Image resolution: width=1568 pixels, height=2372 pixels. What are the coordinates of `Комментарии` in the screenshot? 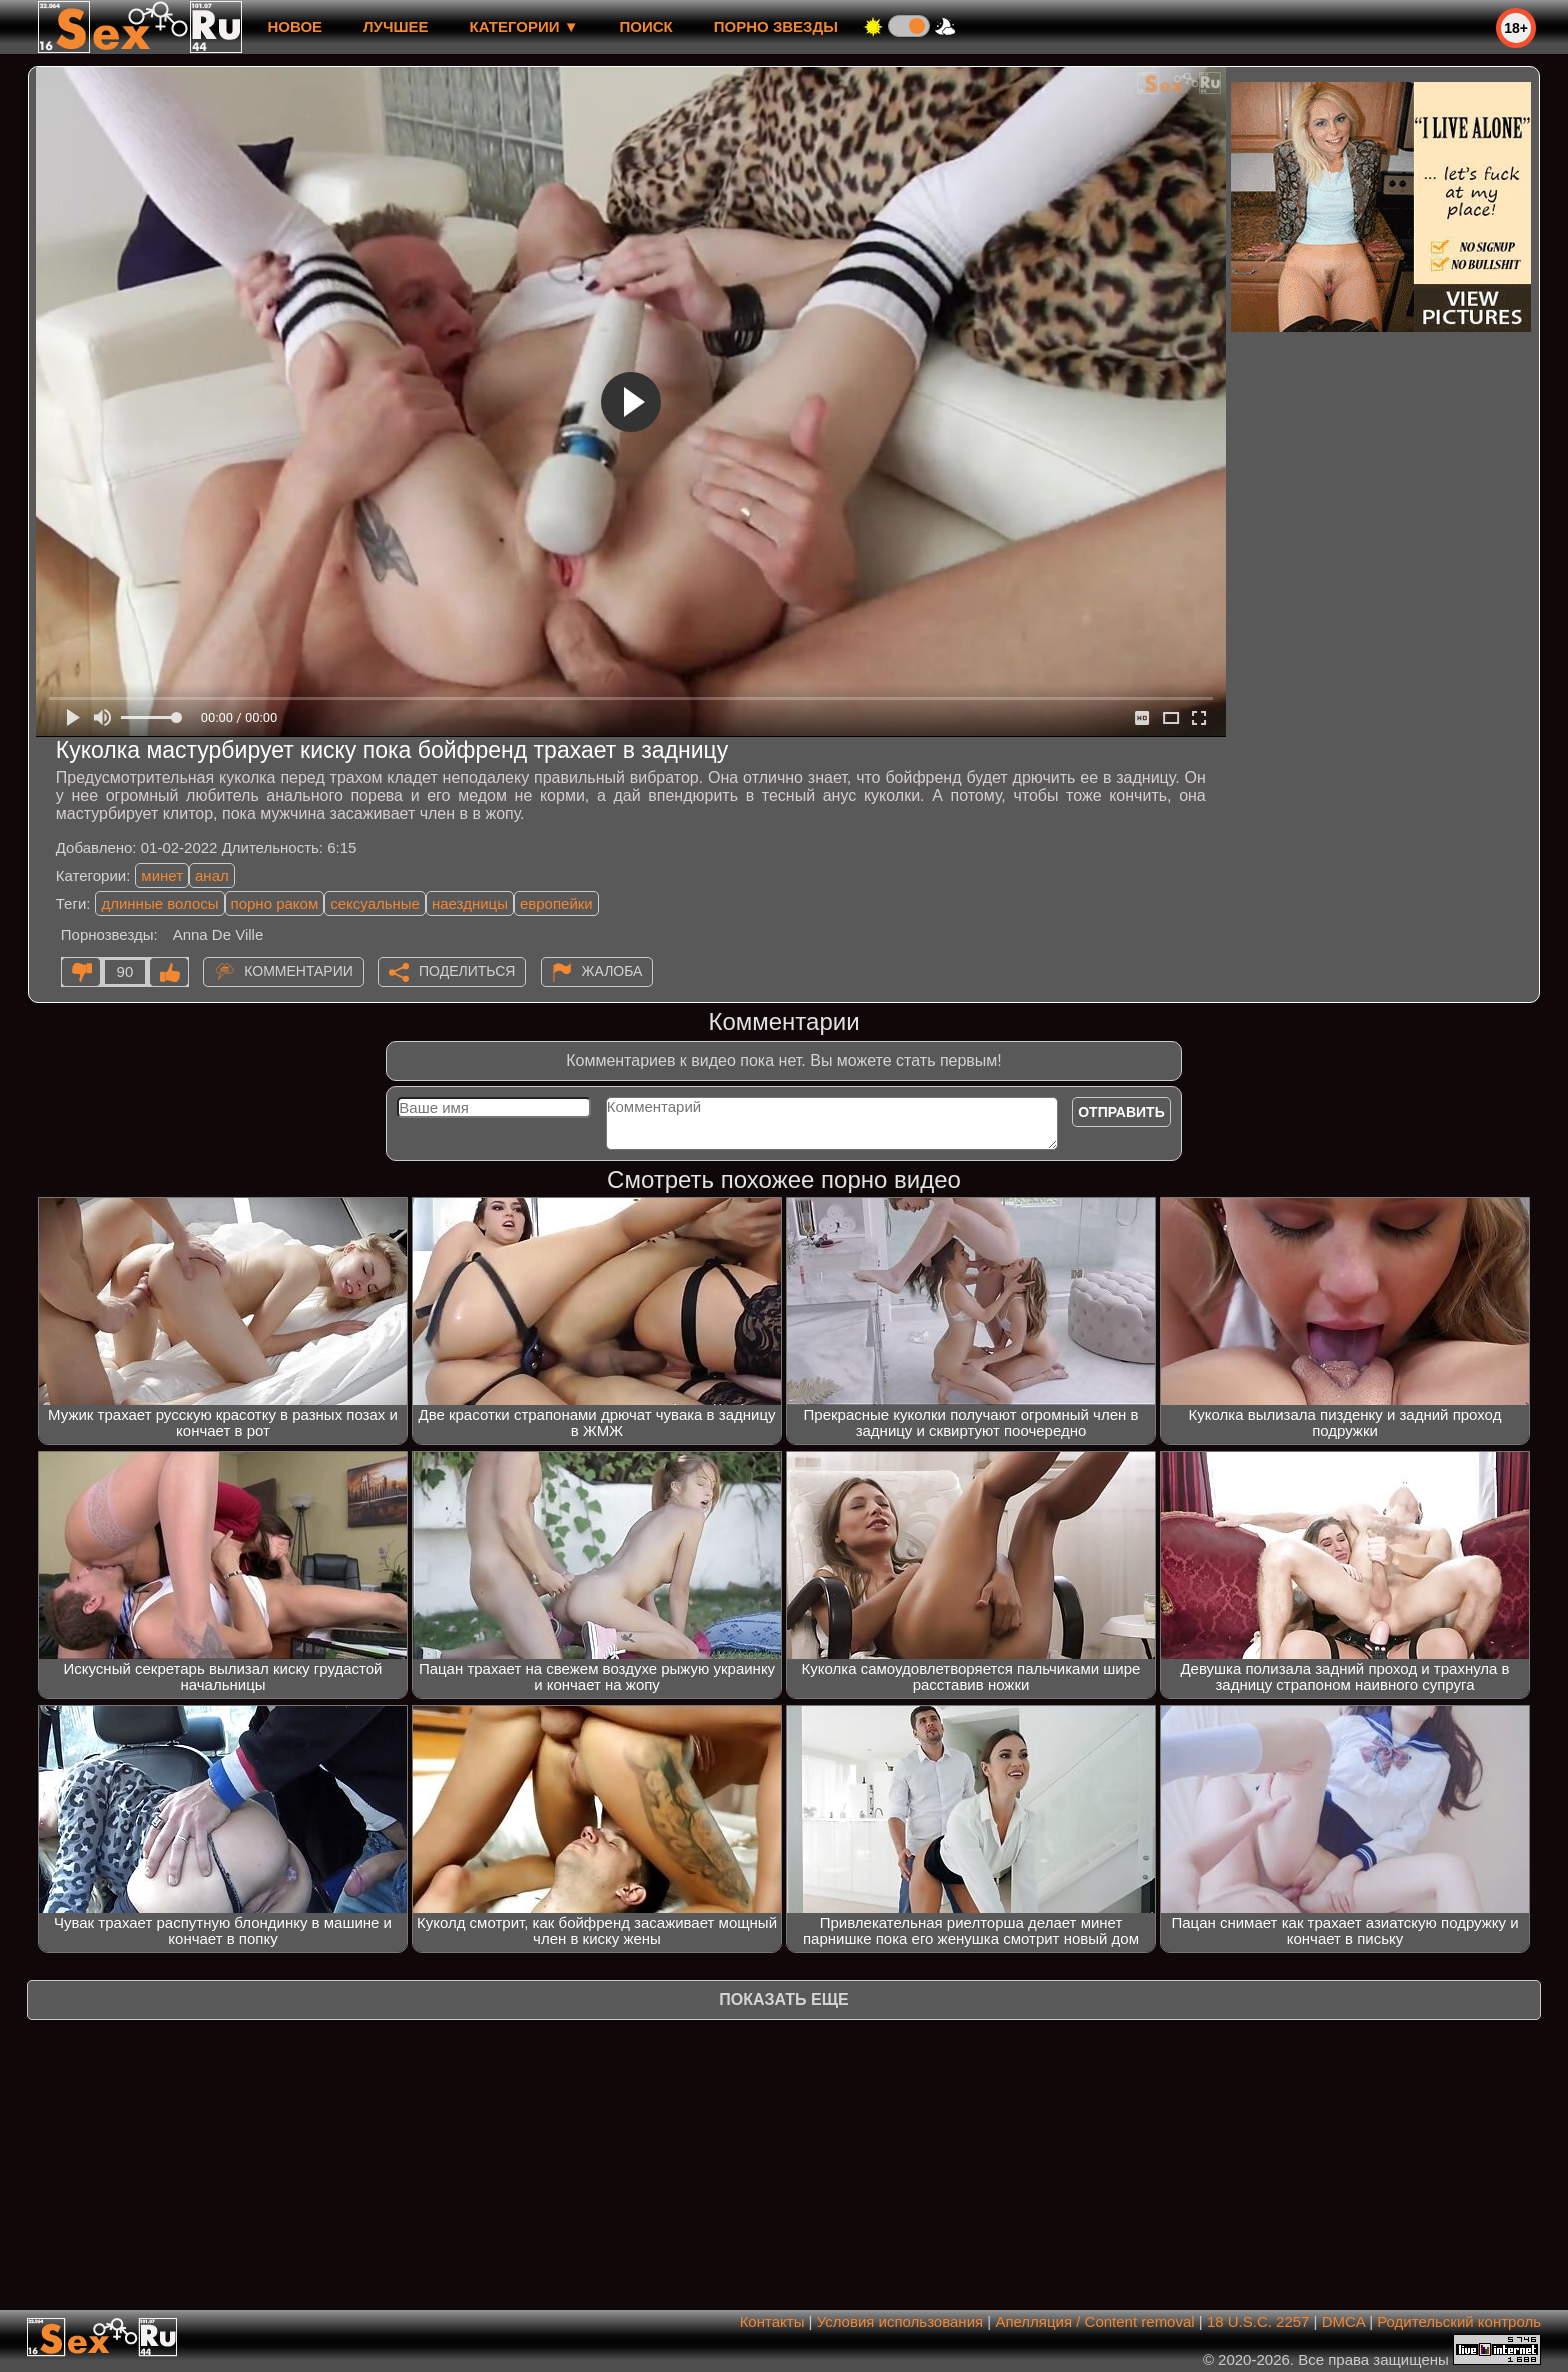 It's located at (298, 971).